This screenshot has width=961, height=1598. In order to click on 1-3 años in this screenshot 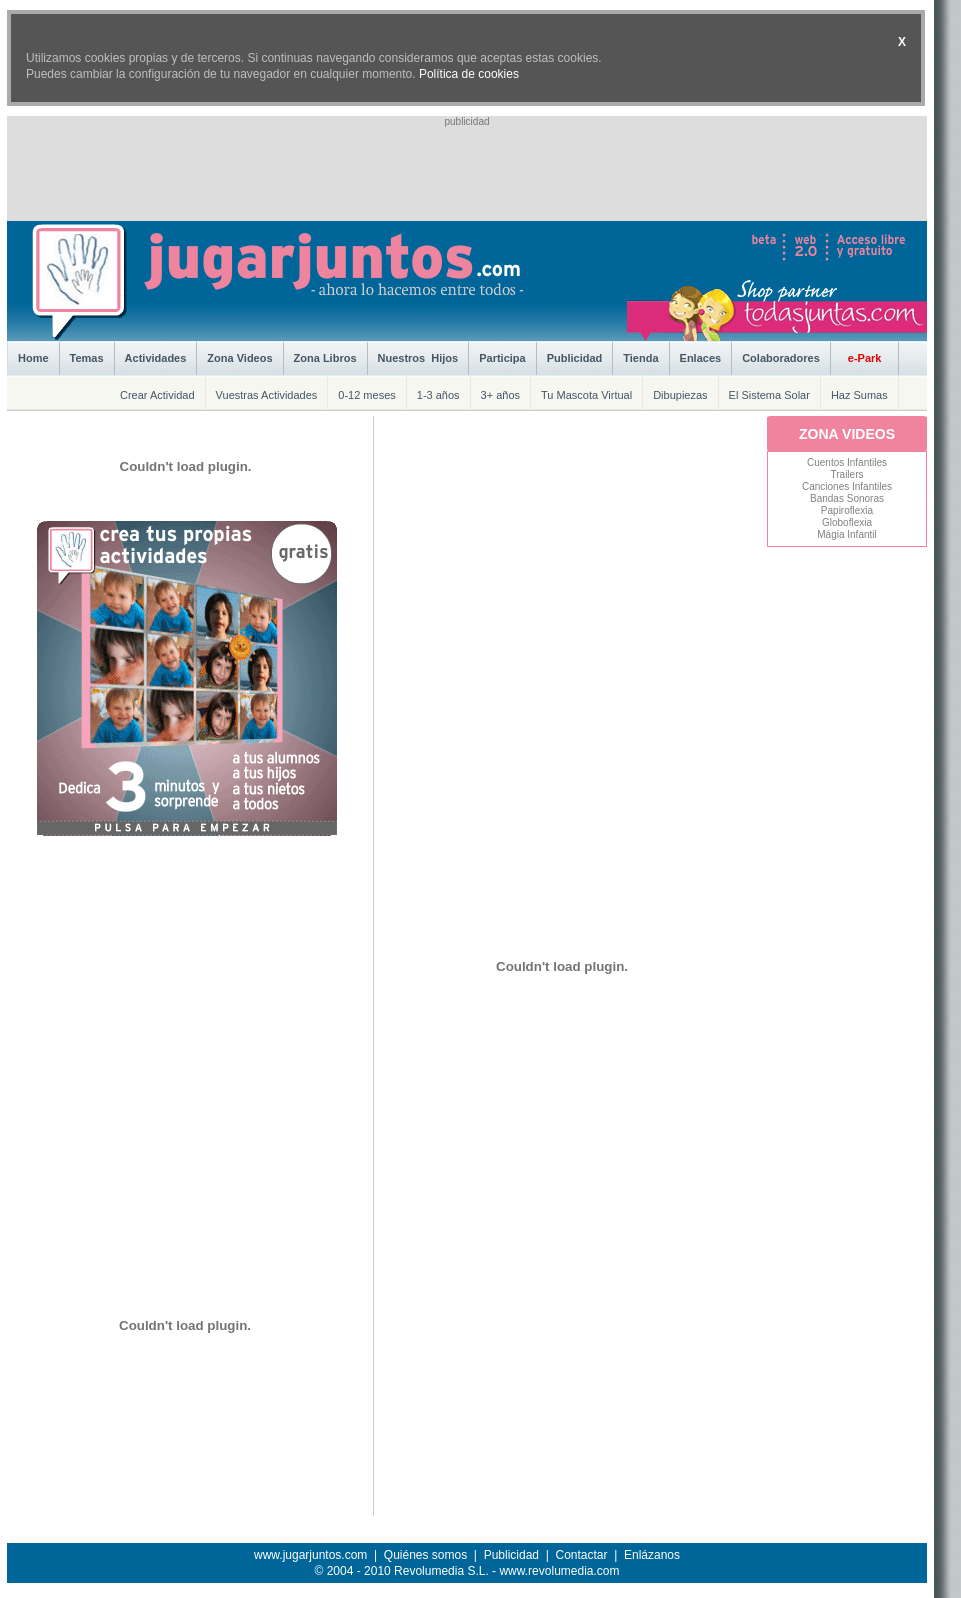, I will do `click(438, 395)`.